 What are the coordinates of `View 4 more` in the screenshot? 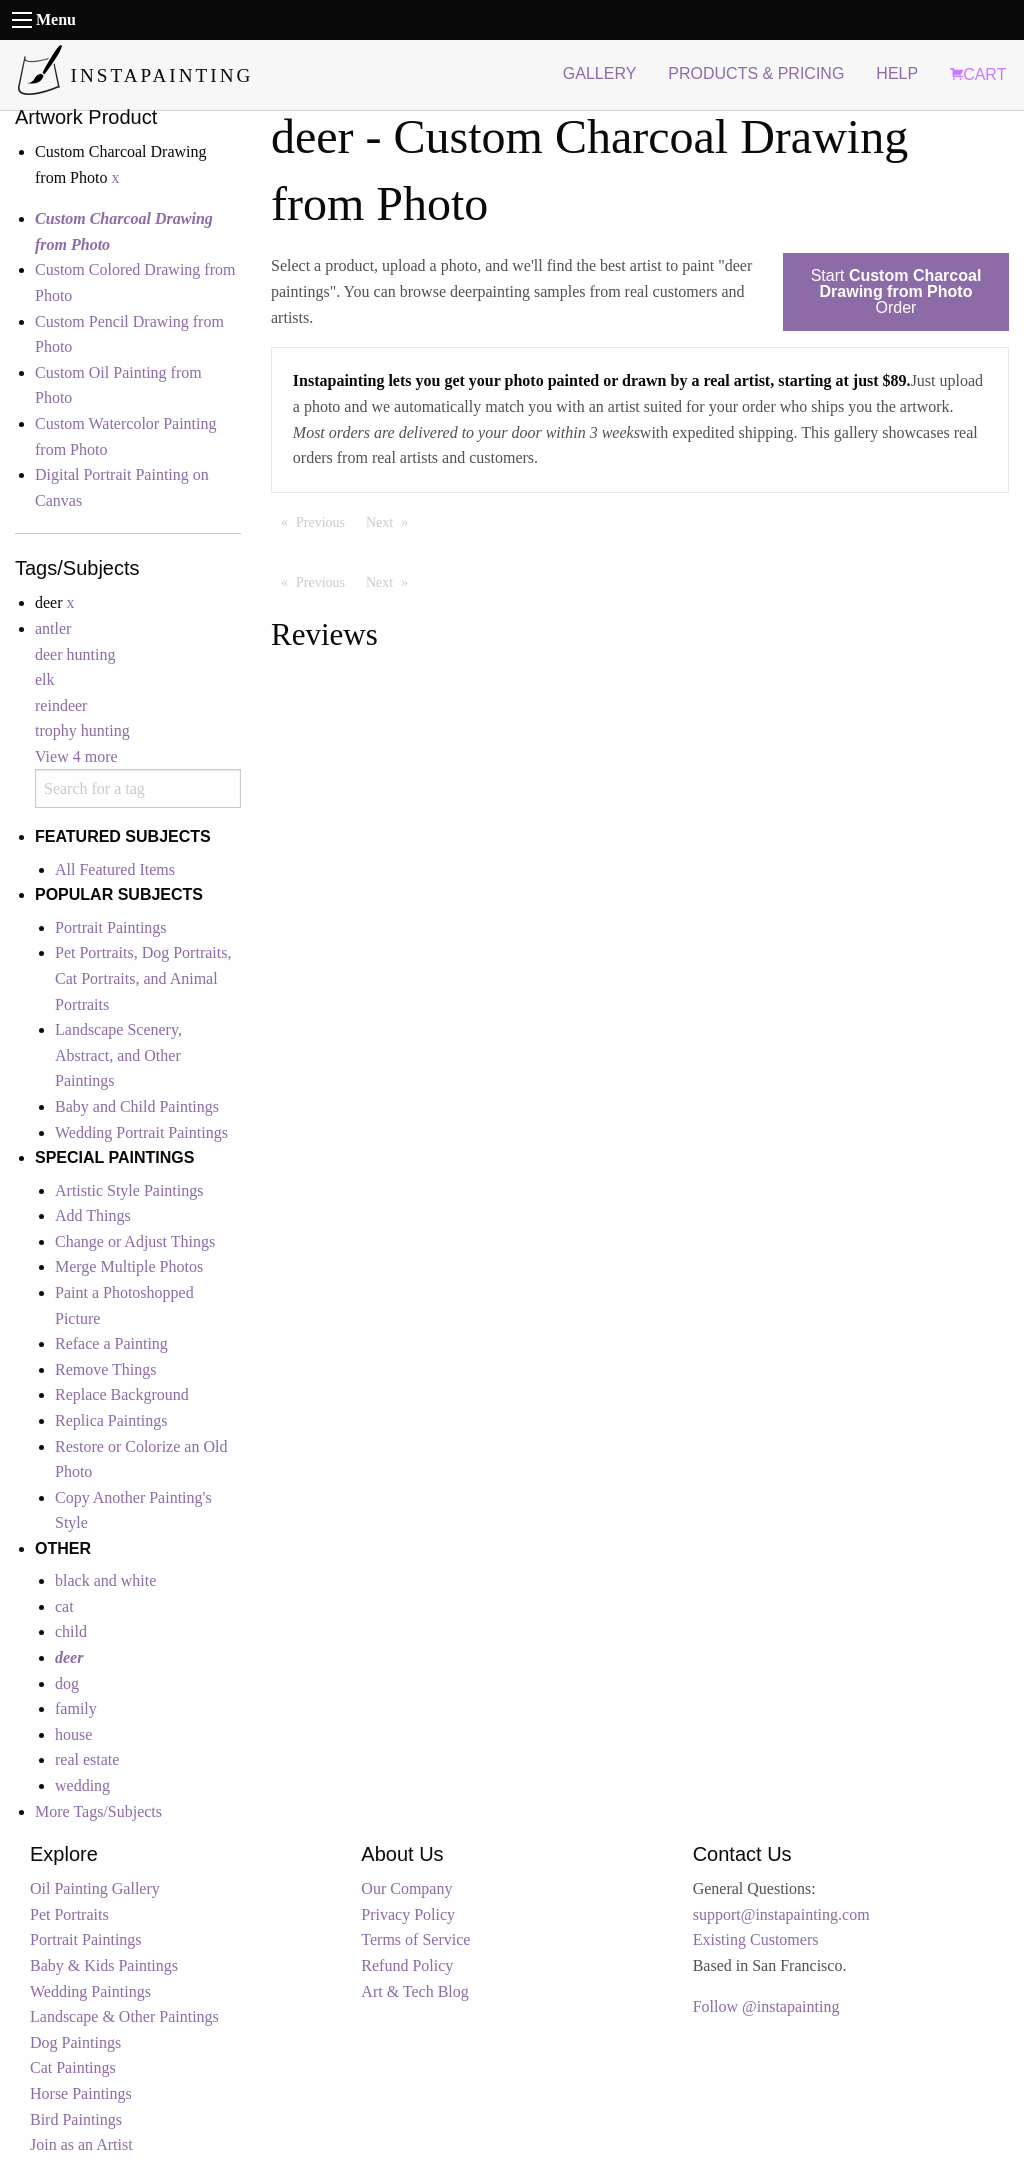 It's located at (76, 756).